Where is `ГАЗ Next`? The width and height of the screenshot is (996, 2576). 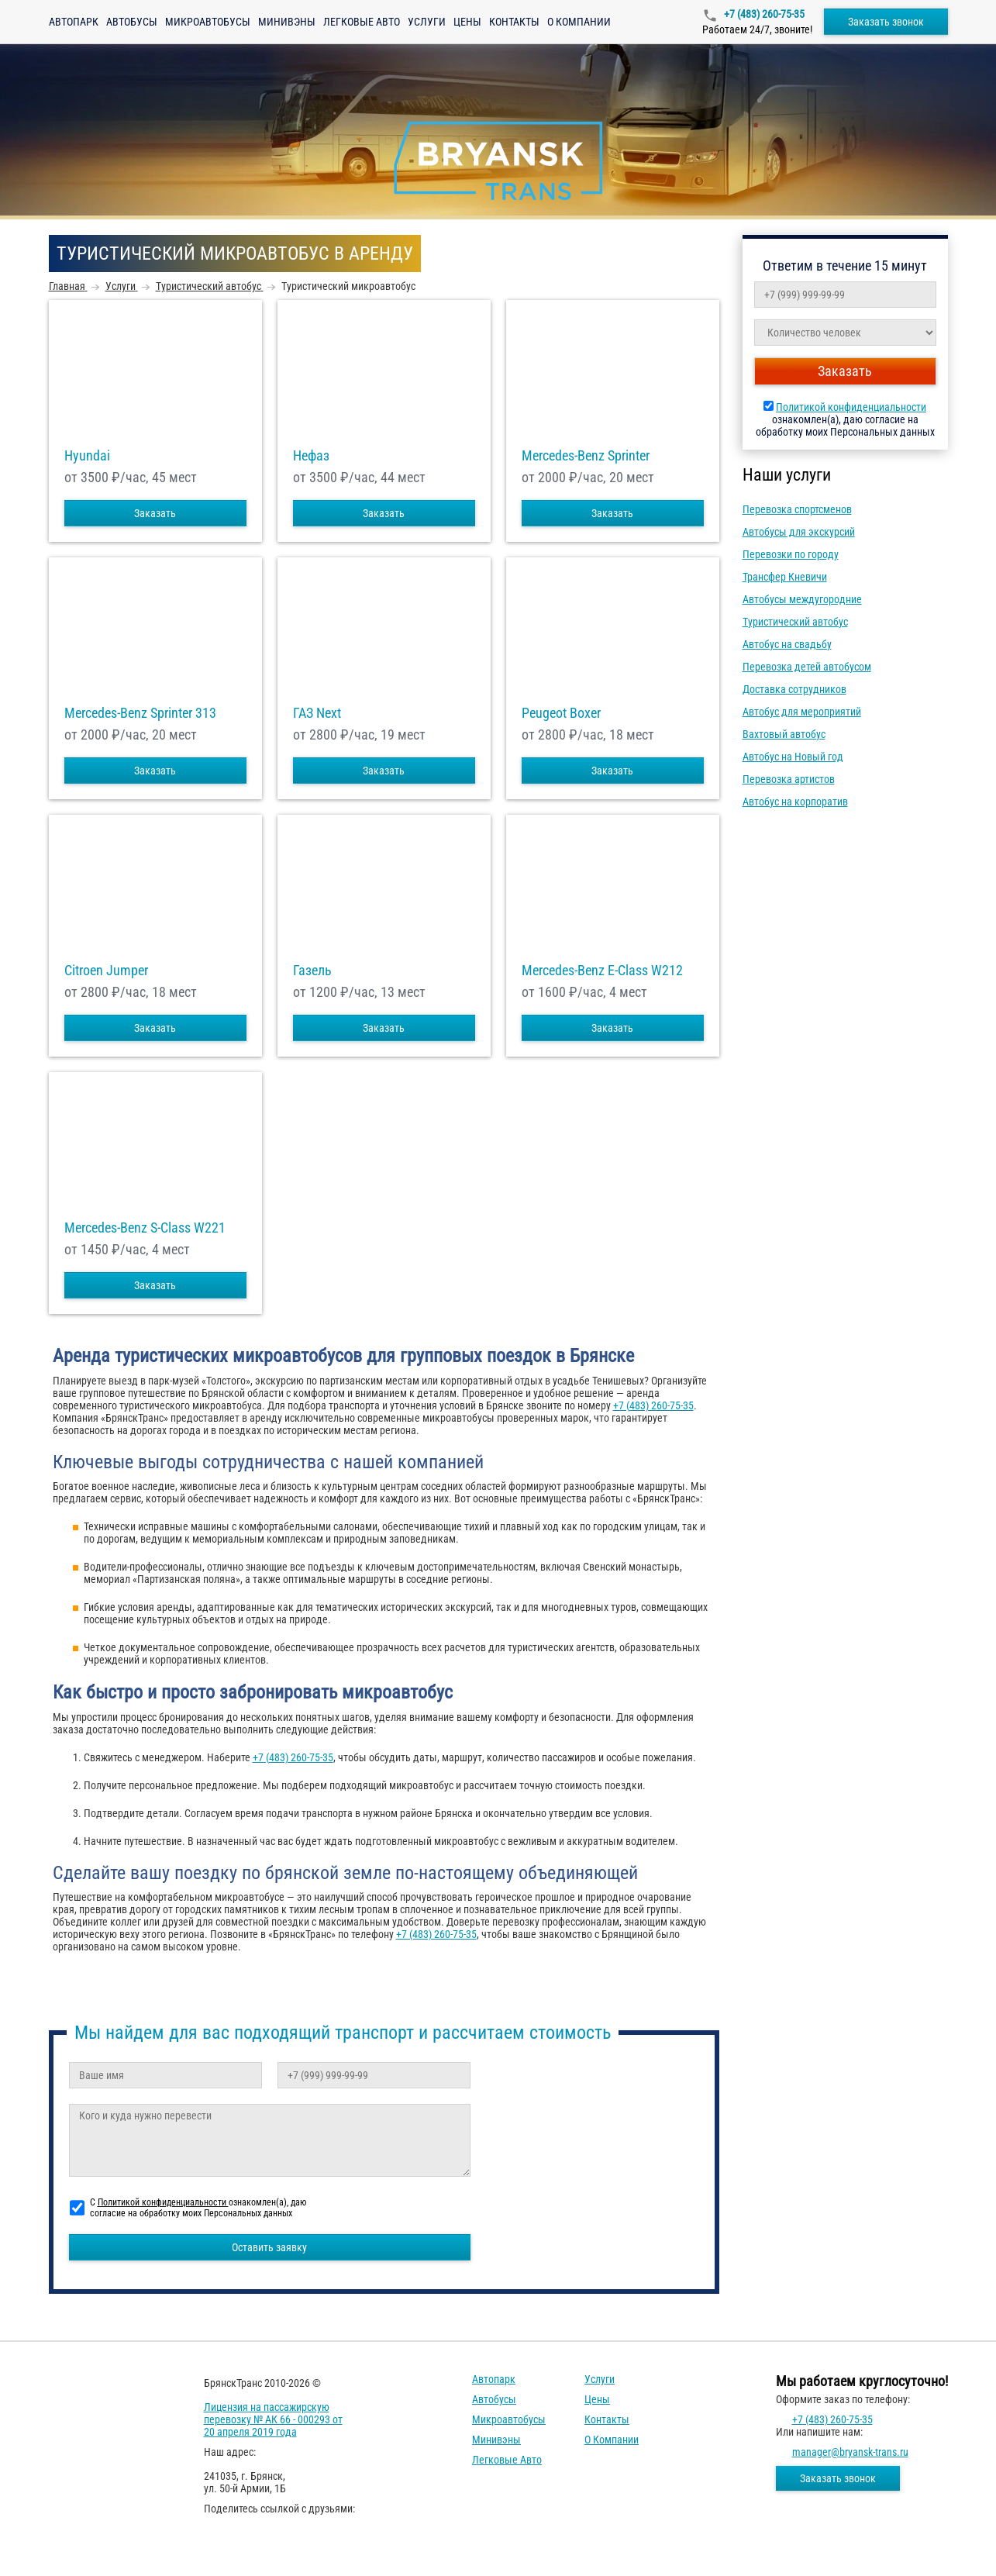 ГАЗ Next is located at coordinates (317, 713).